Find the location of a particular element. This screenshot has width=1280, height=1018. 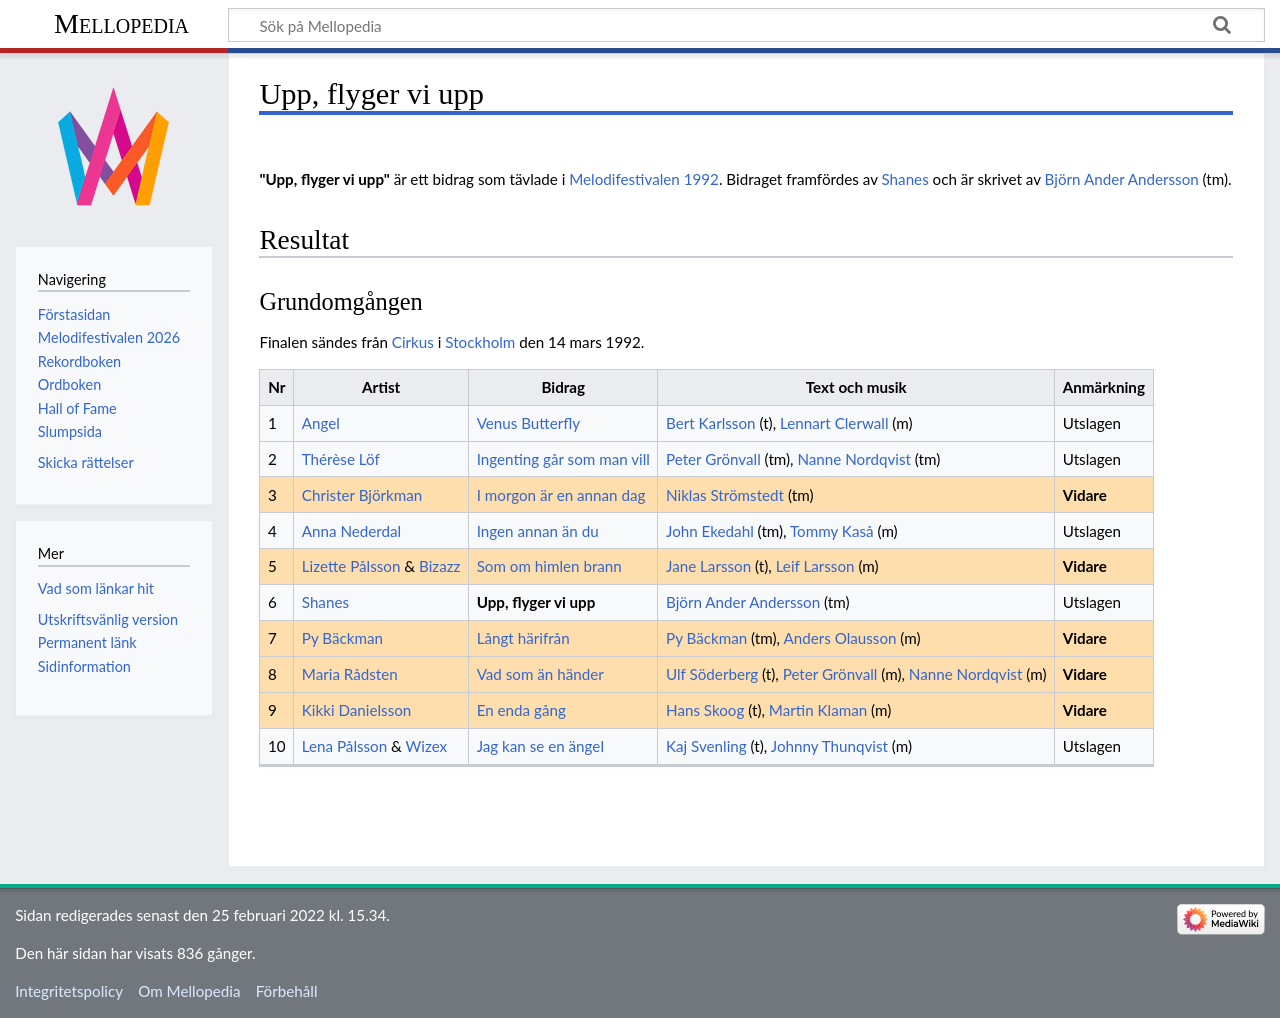

Tommy Kaså is located at coordinates (832, 531).